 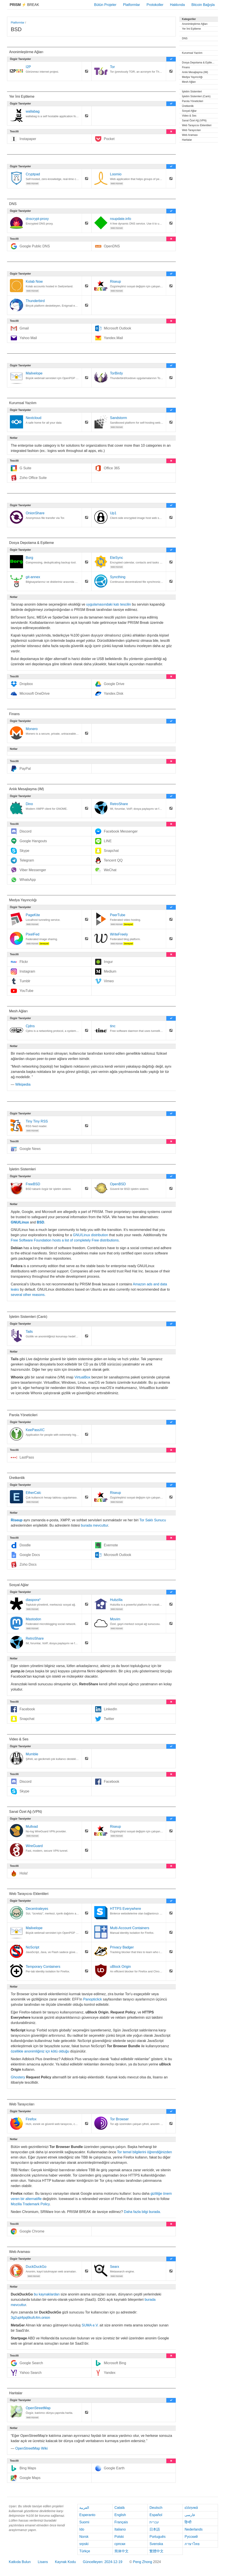 I want to click on Kaynak Kodu, so click(x=65, y=2562).